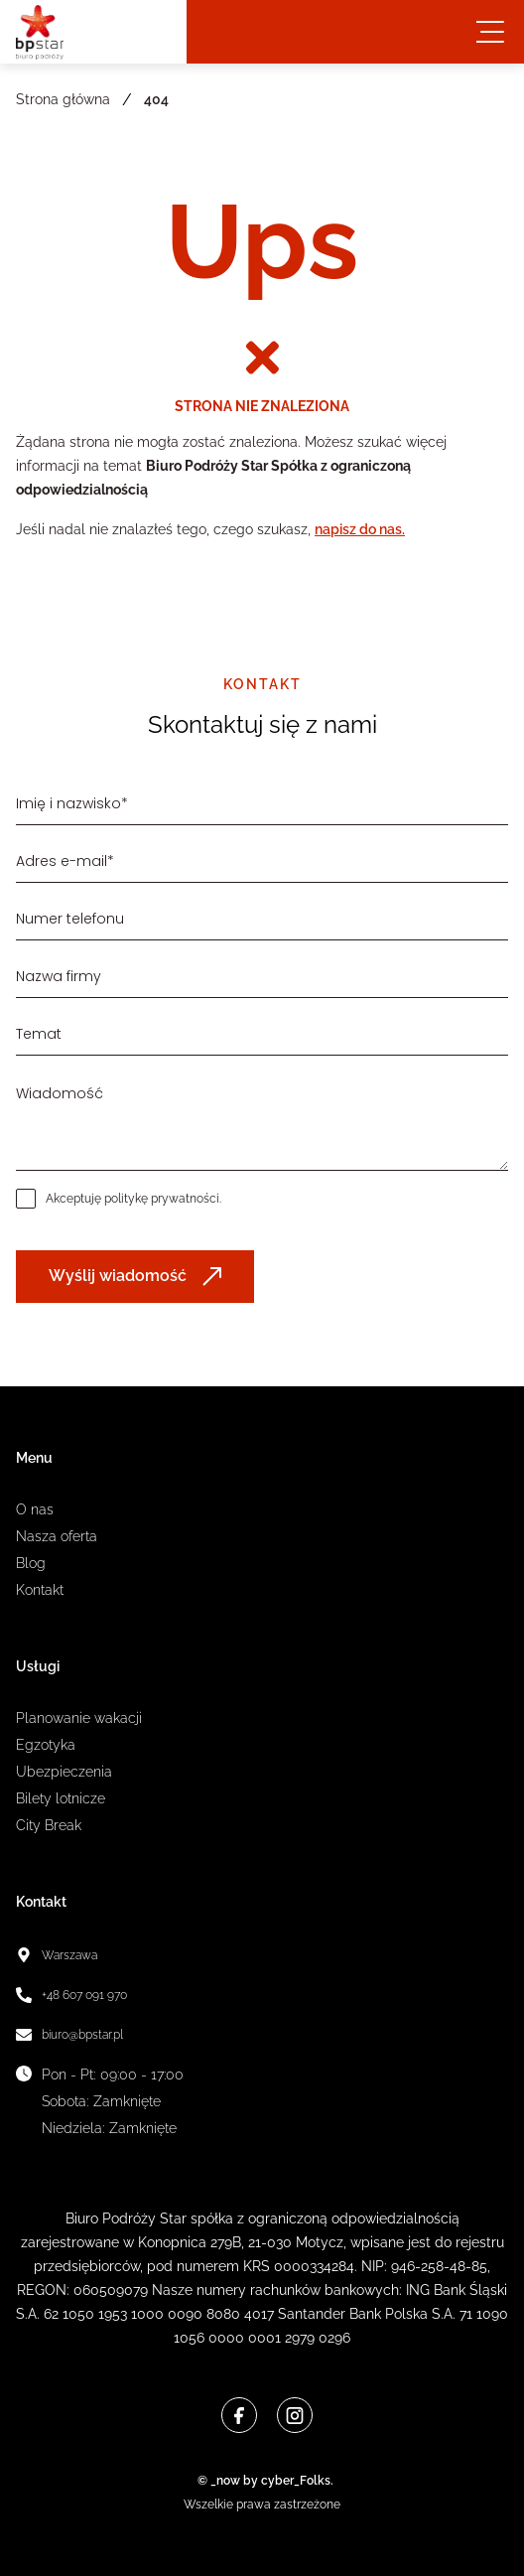  What do you see at coordinates (239, 2415) in the screenshot?
I see `[Facebook]` at bounding box center [239, 2415].